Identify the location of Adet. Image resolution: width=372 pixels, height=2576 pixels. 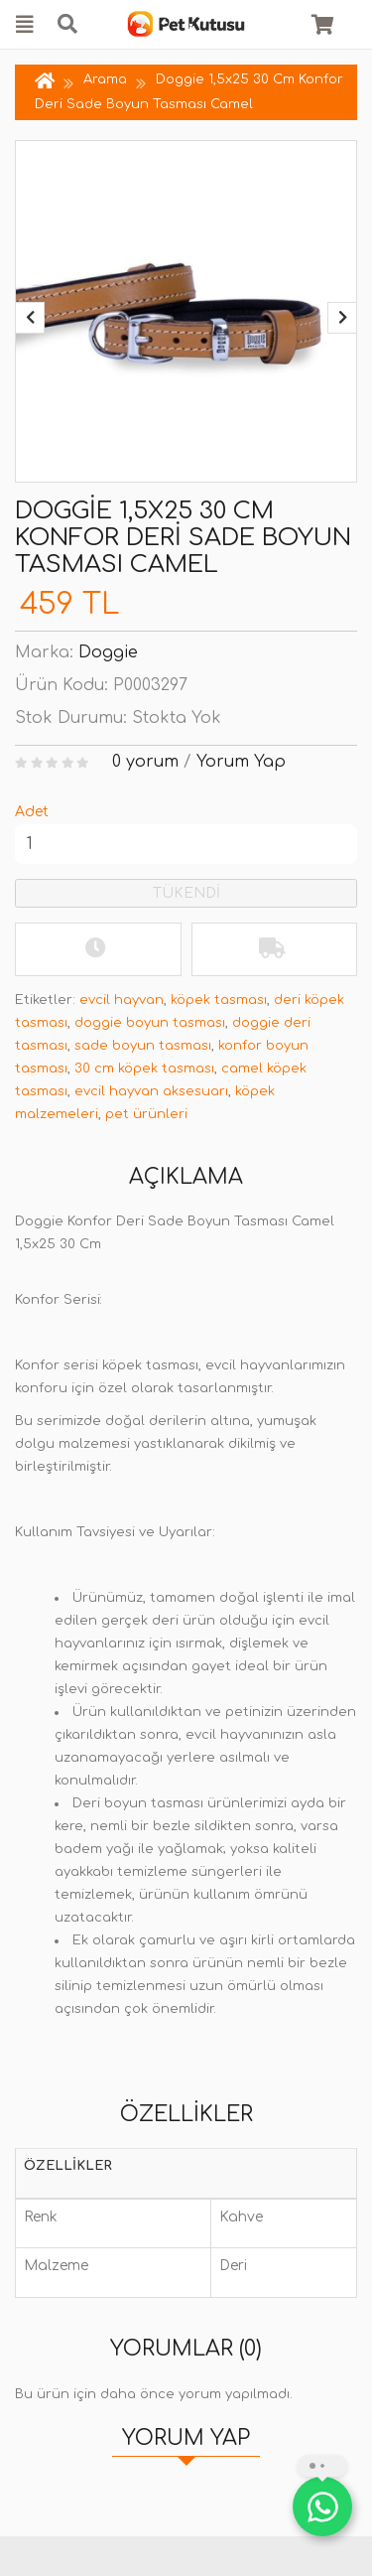
(32, 811).